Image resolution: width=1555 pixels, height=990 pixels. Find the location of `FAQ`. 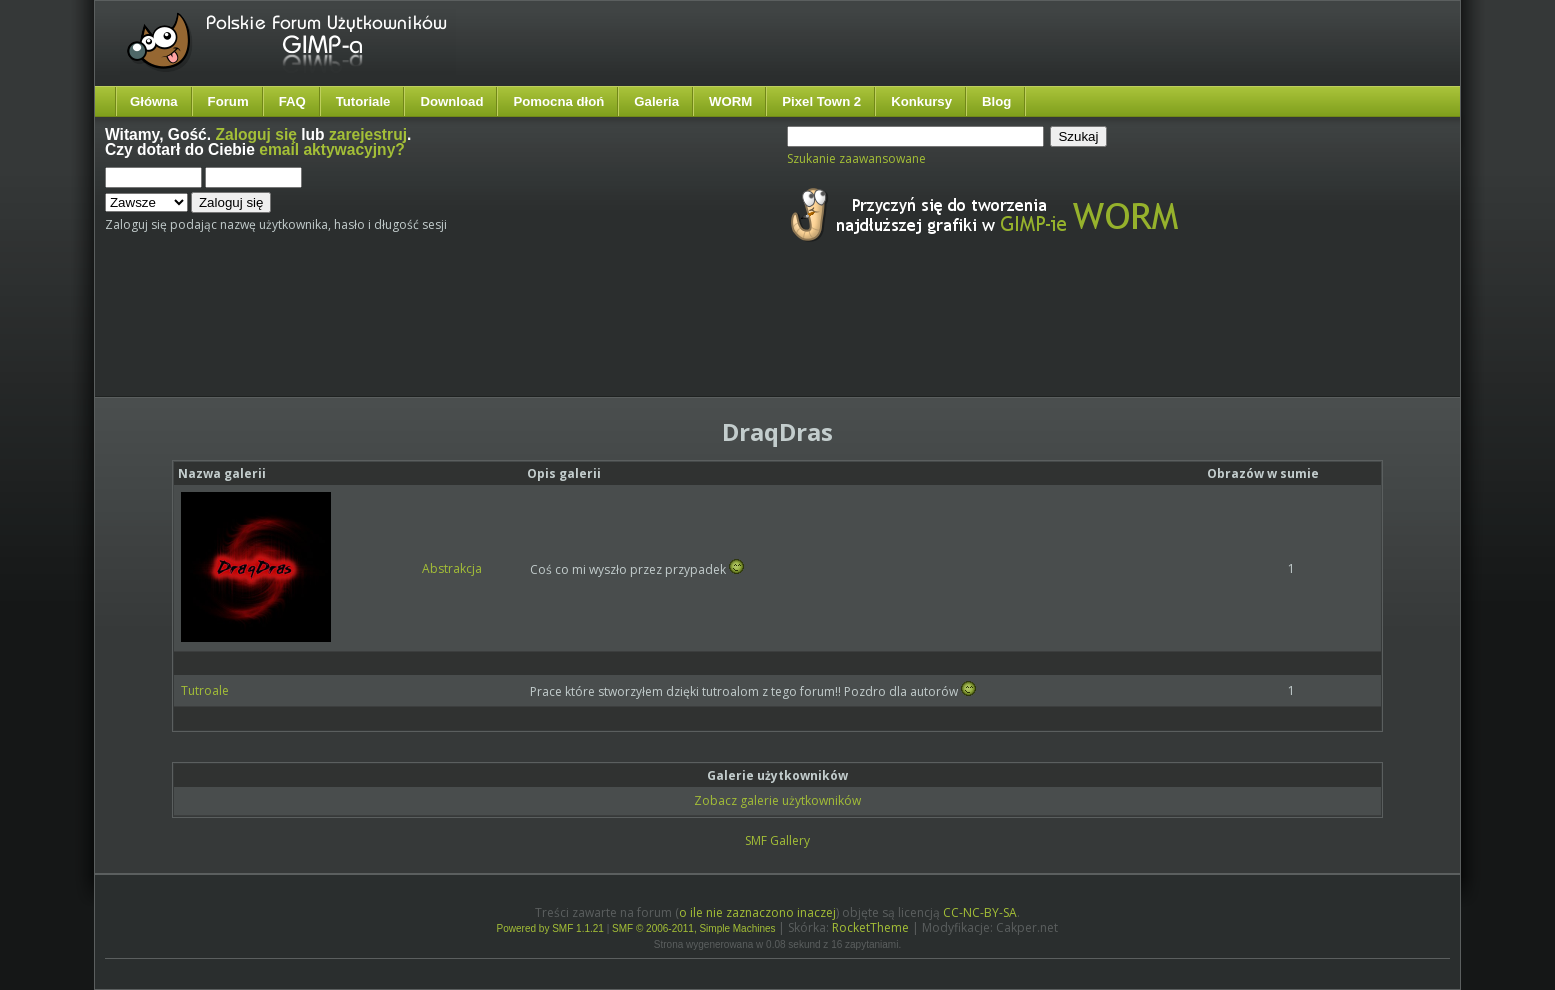

FAQ is located at coordinates (292, 101).